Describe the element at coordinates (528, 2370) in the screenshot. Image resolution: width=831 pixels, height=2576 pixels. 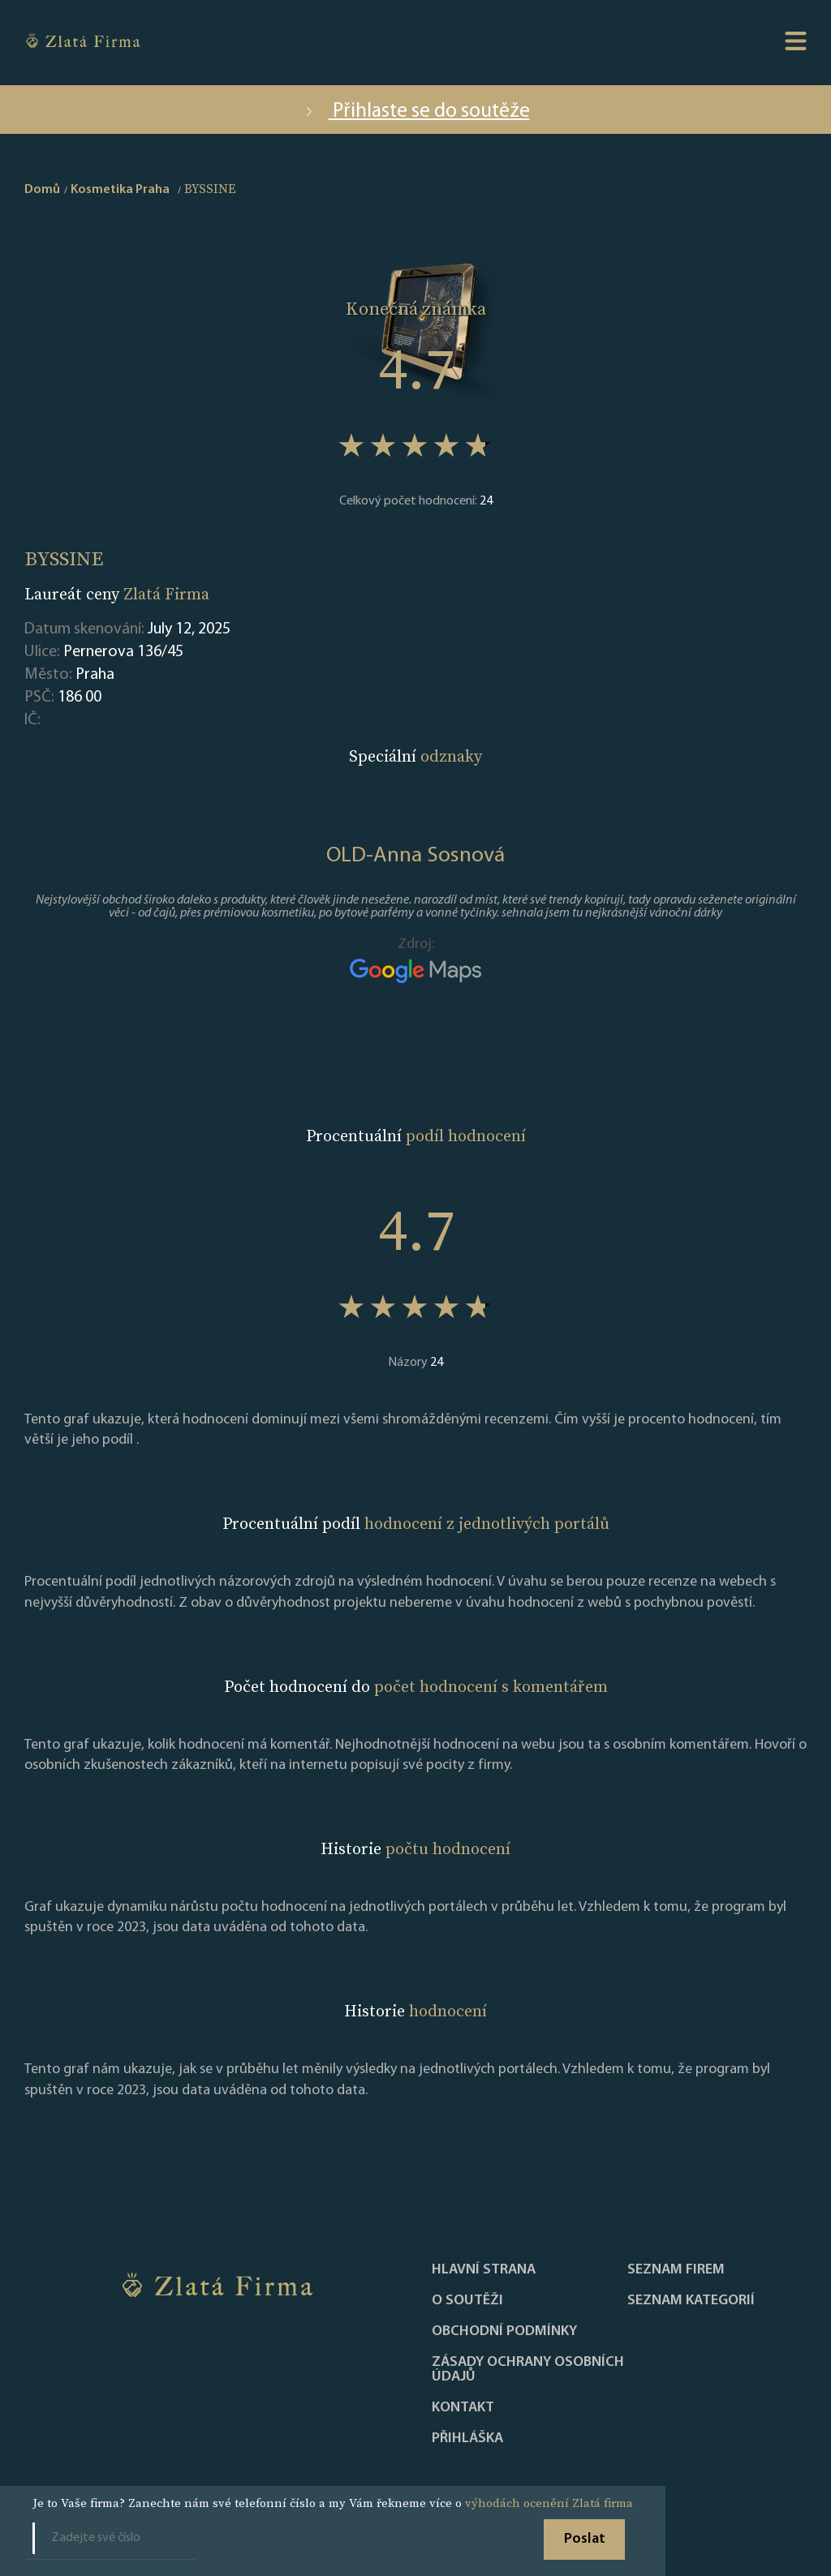
I see `Zásady ochrany osobních údajů` at that location.